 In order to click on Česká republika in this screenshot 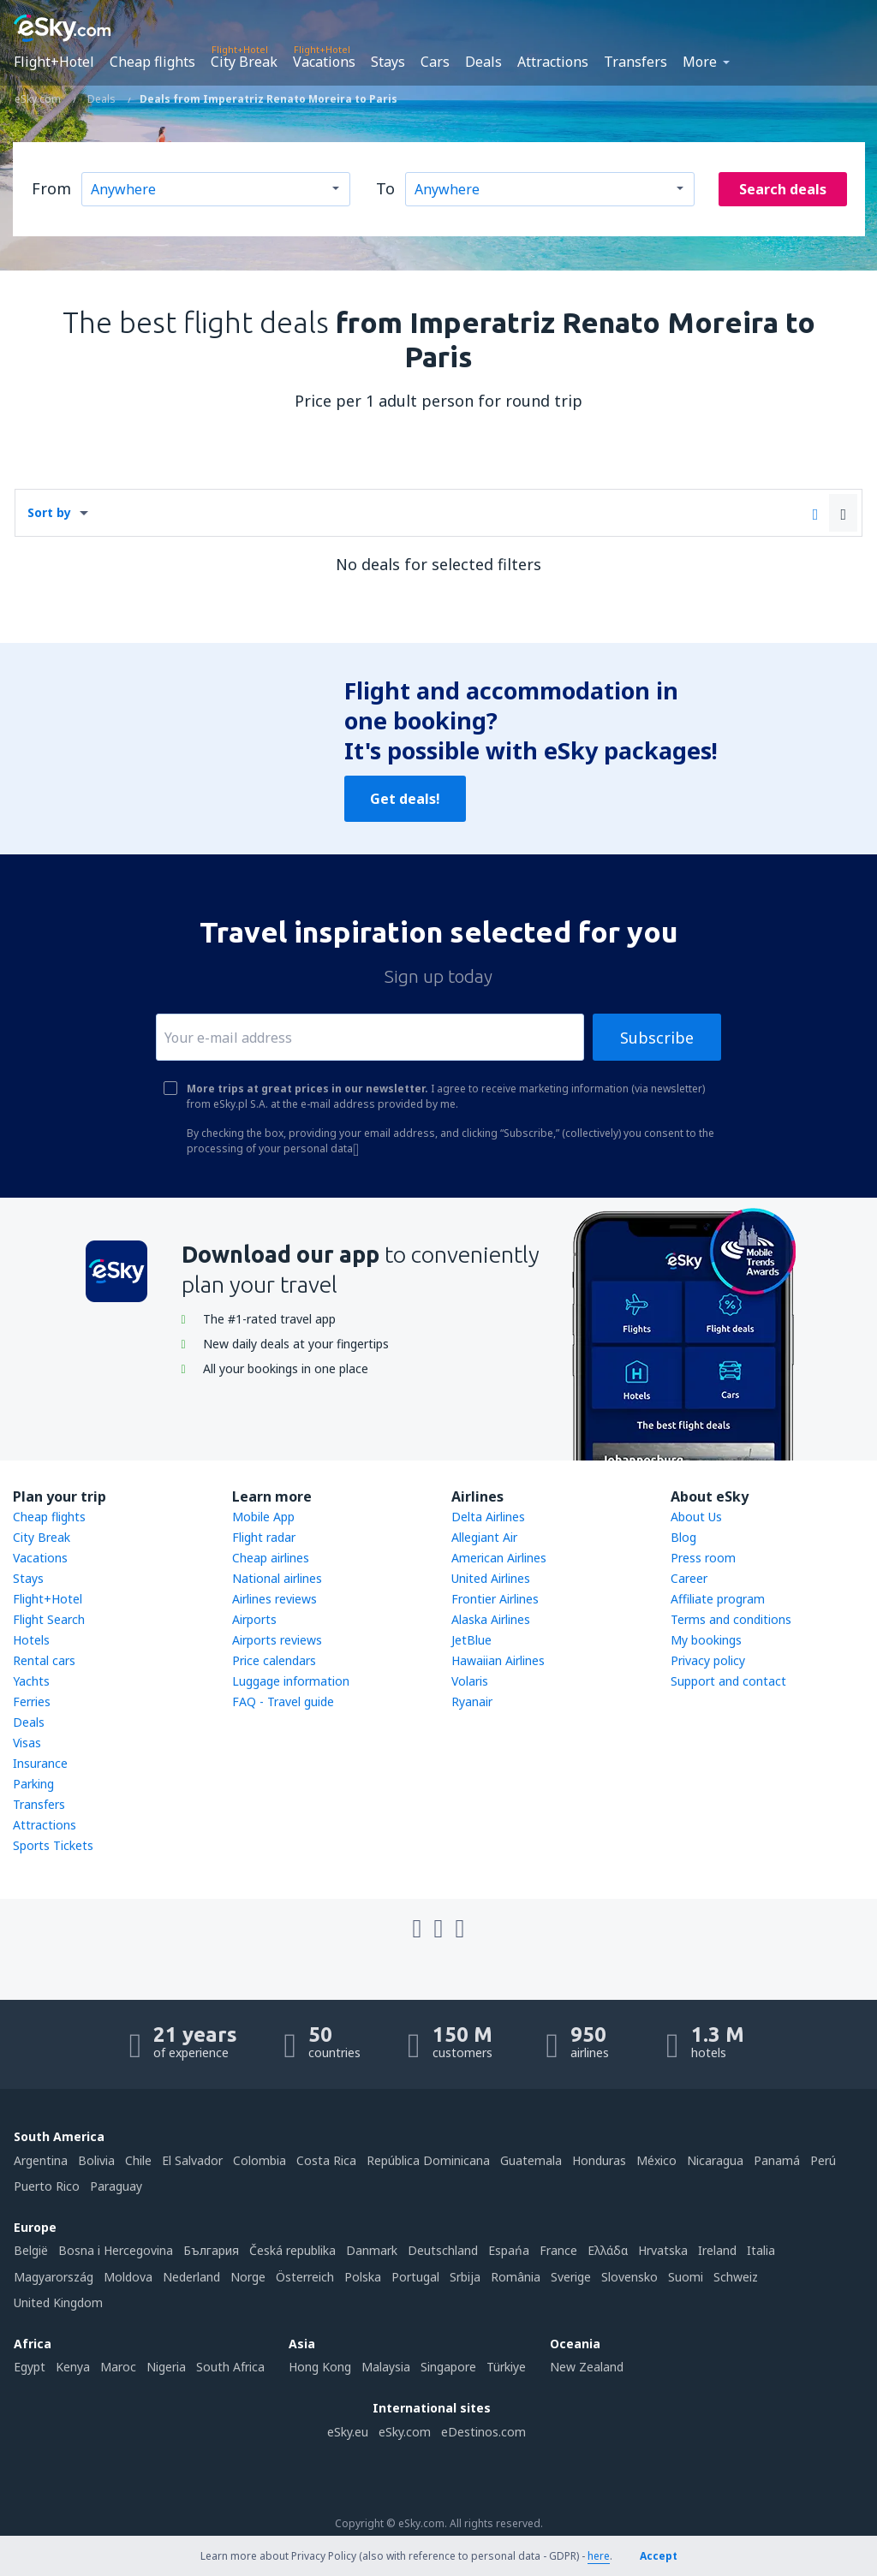, I will do `click(292, 2250)`.